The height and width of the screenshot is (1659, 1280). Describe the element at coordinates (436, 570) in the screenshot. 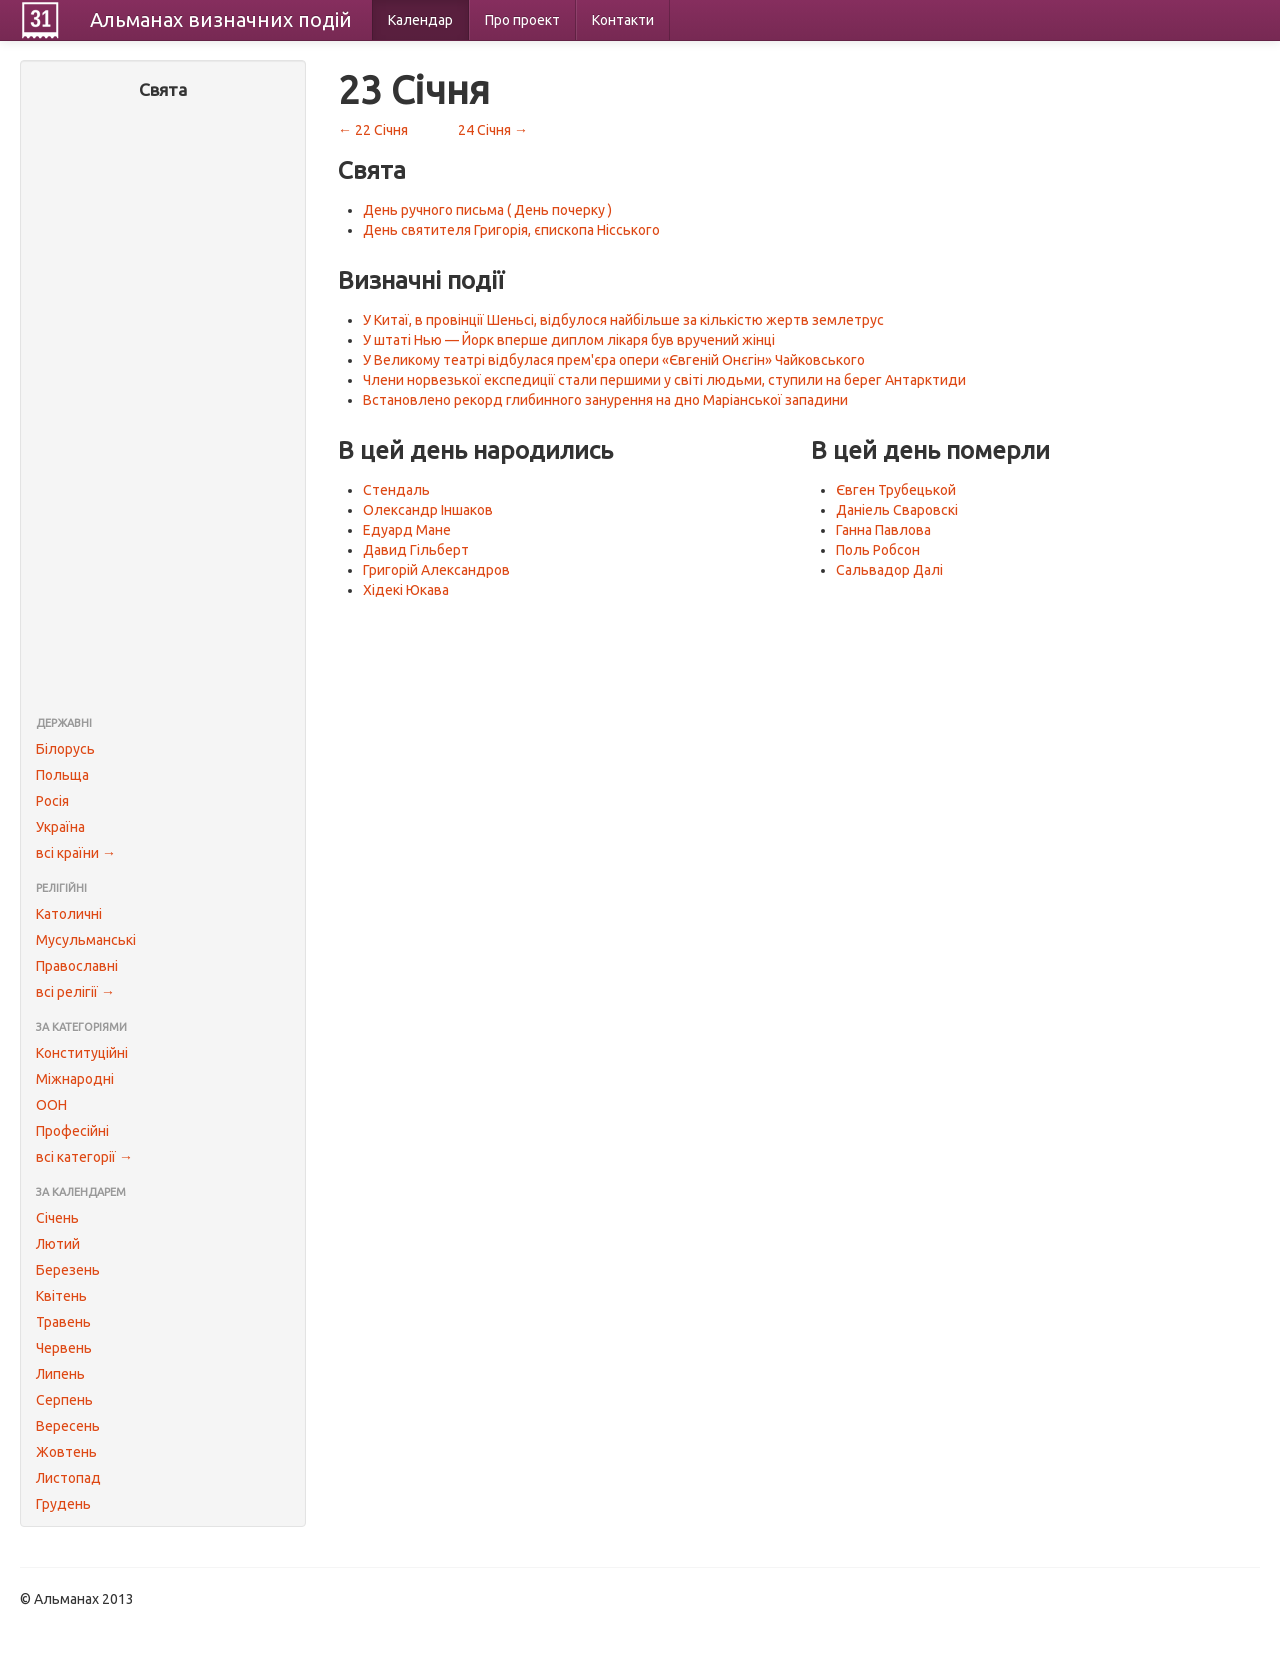

I see `Григорій Александров` at that location.